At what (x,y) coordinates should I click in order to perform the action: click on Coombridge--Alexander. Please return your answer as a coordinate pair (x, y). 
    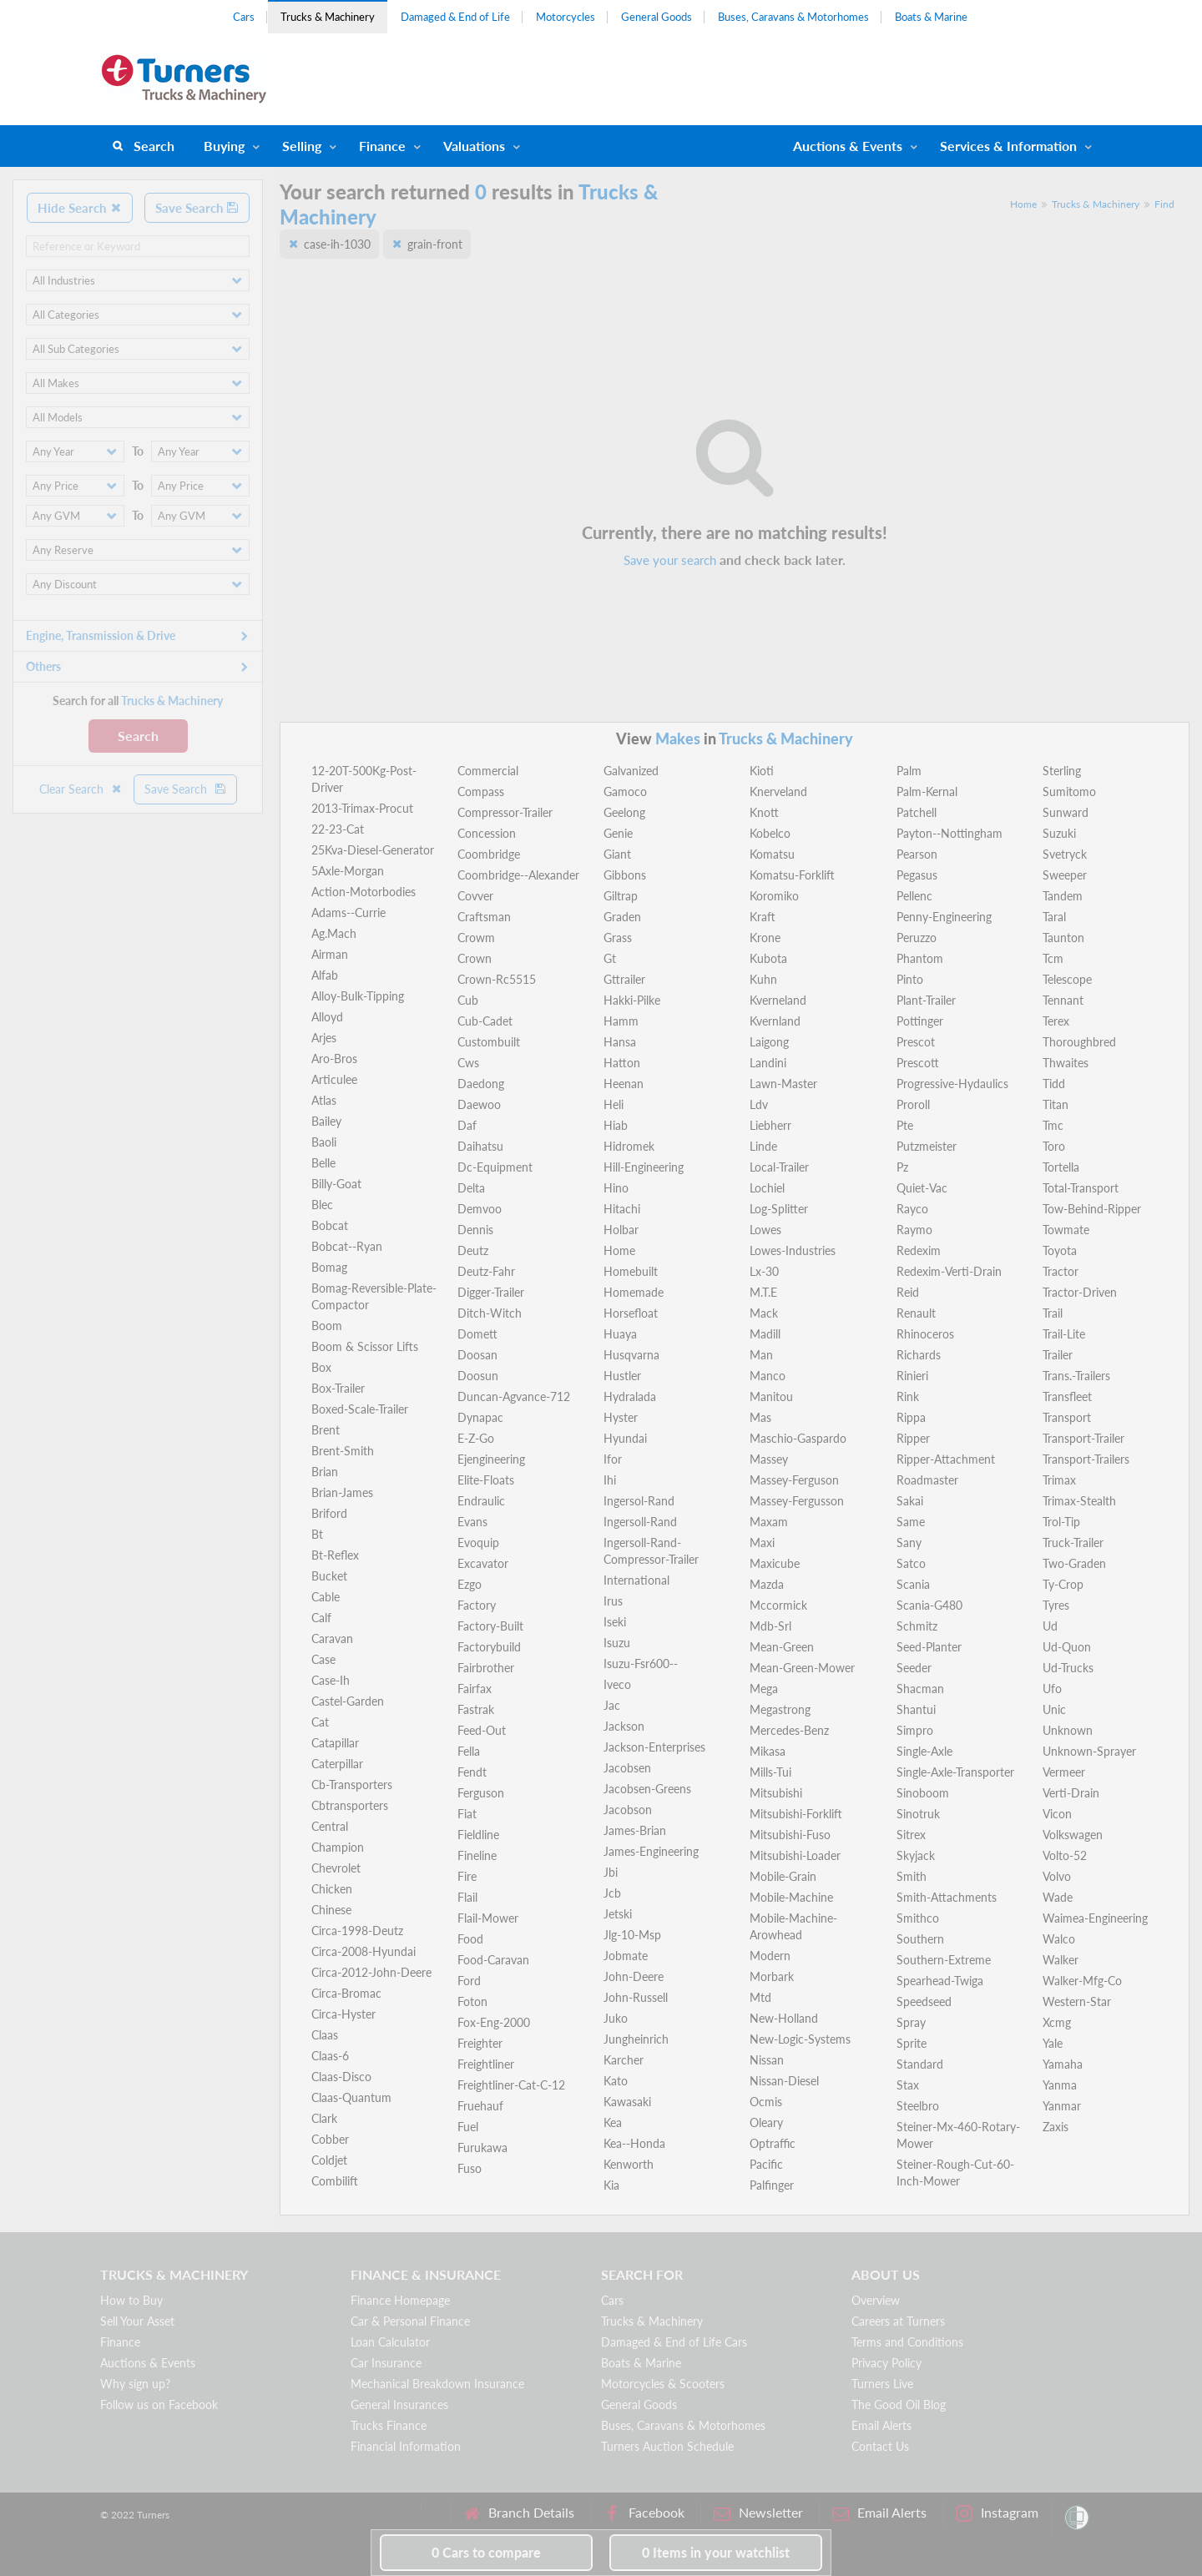
    Looking at the image, I should click on (518, 875).